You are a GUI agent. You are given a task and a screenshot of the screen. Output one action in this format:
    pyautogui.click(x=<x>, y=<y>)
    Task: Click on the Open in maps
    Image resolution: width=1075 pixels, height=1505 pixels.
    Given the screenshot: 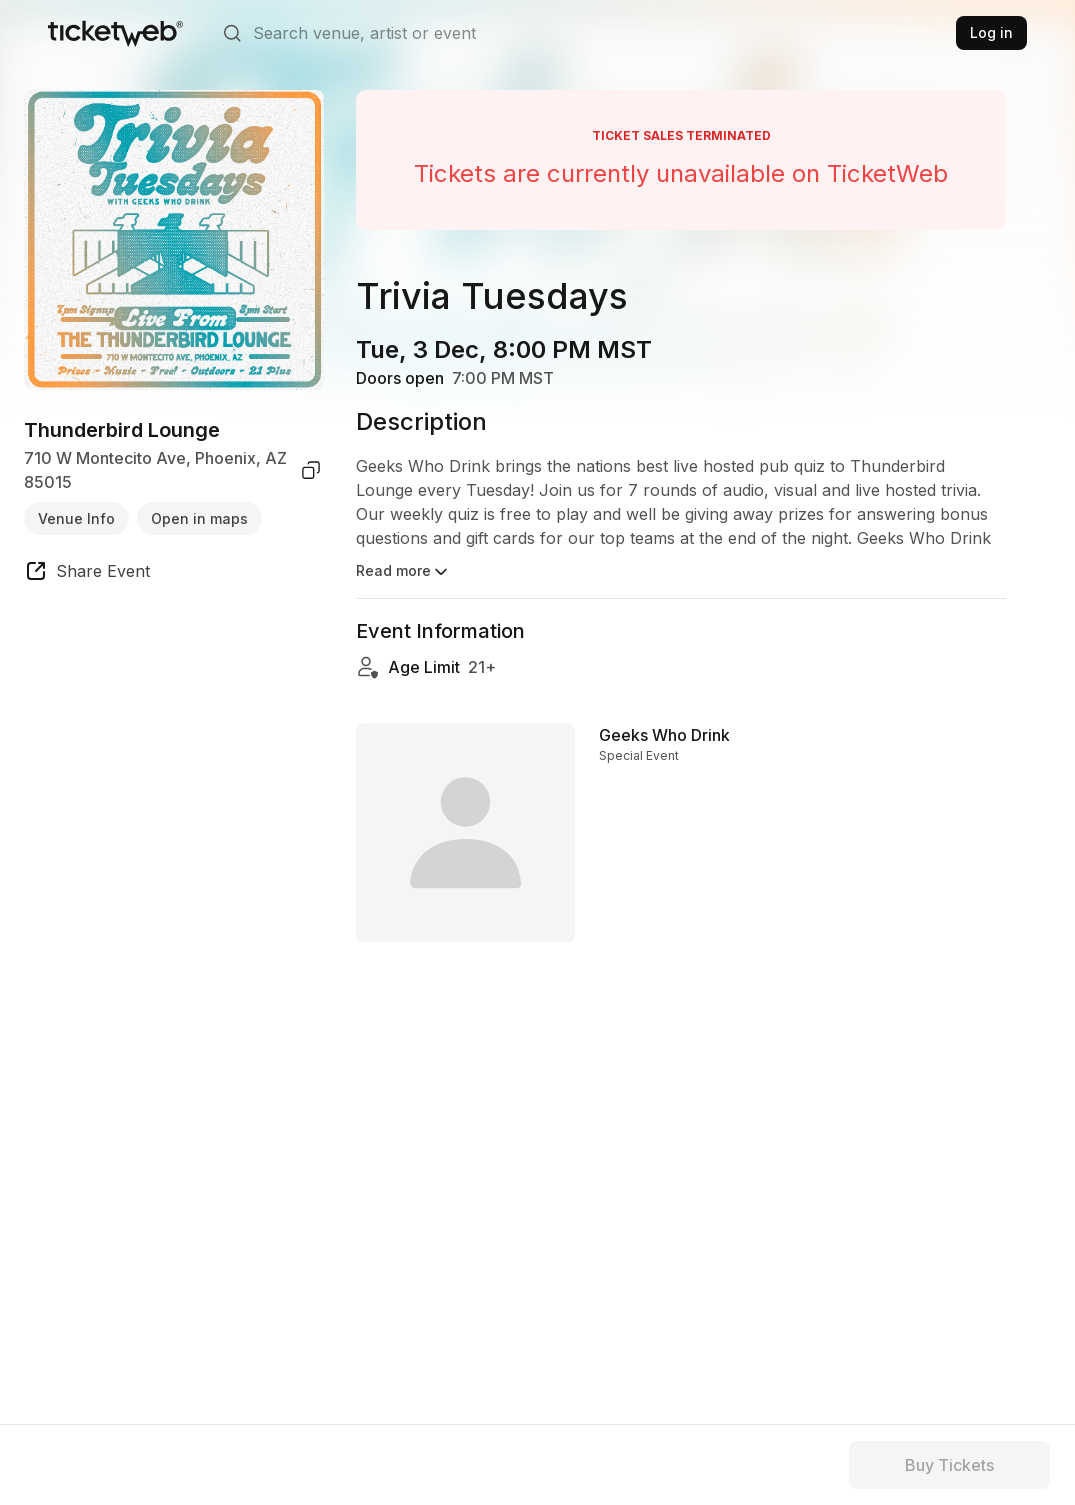 What is the action you would take?
    pyautogui.click(x=199, y=518)
    